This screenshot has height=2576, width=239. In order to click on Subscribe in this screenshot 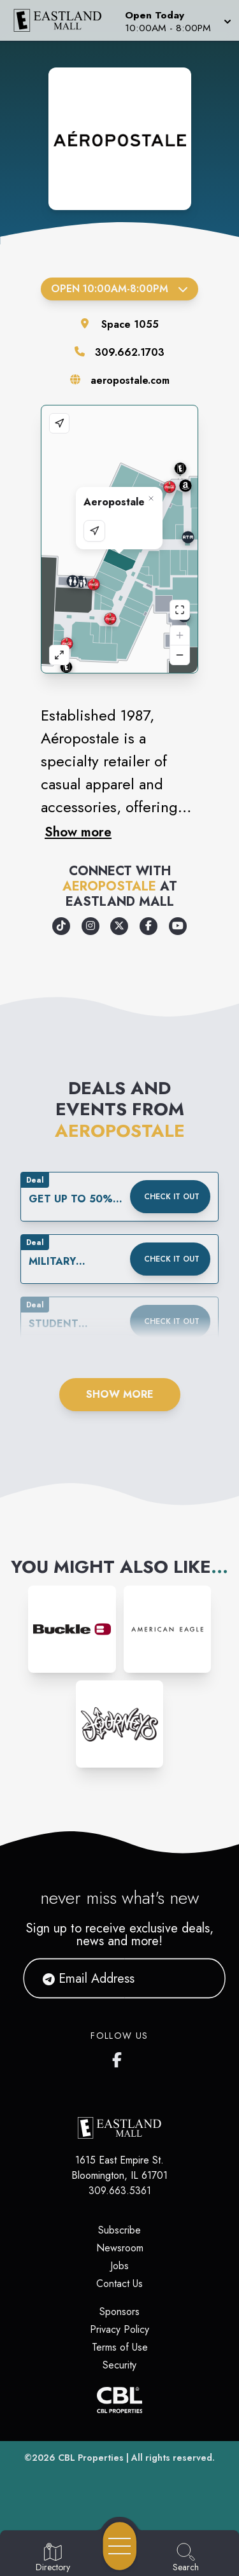, I will do `click(119, 2230)`.